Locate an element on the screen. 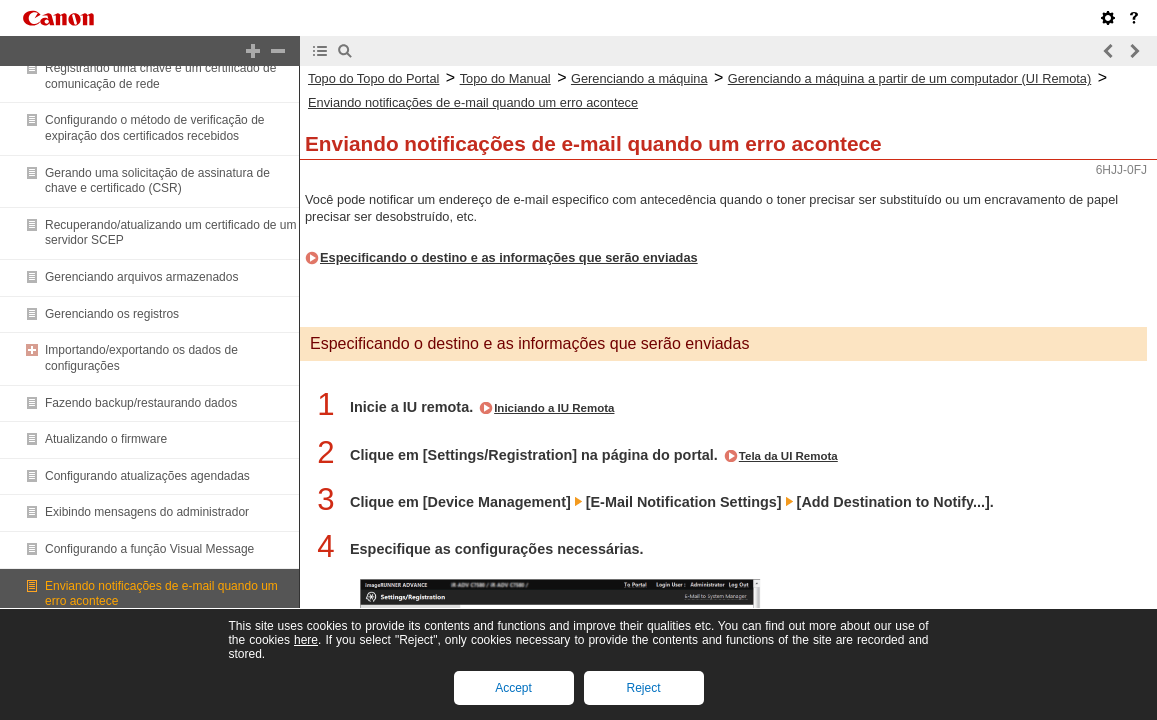 This screenshot has width=1157, height=720. Gerenciando arquivos armazenados is located at coordinates (141, 277).